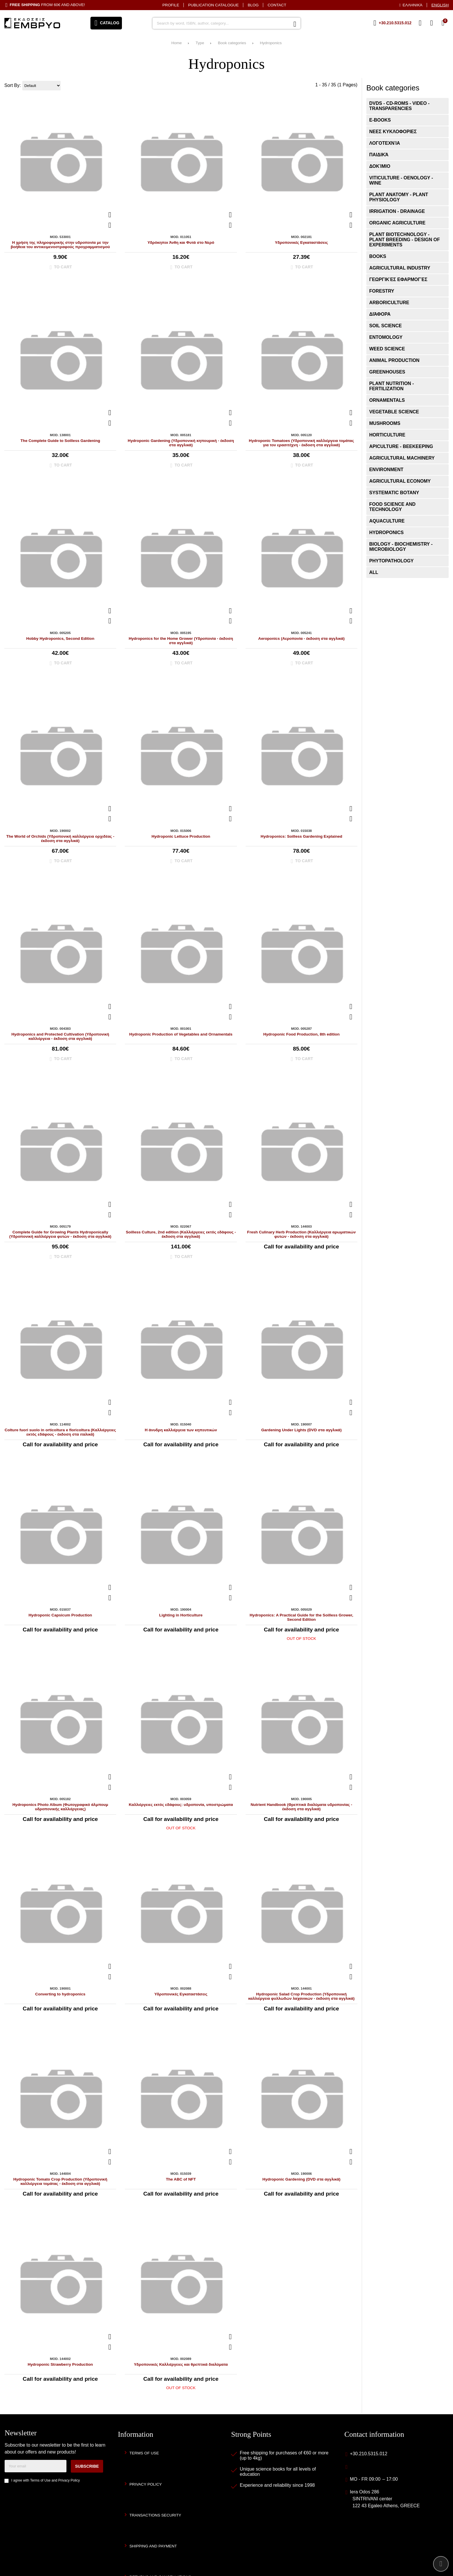 This screenshot has height=2576, width=453. I want to click on Διάφορα, so click(380, 314).